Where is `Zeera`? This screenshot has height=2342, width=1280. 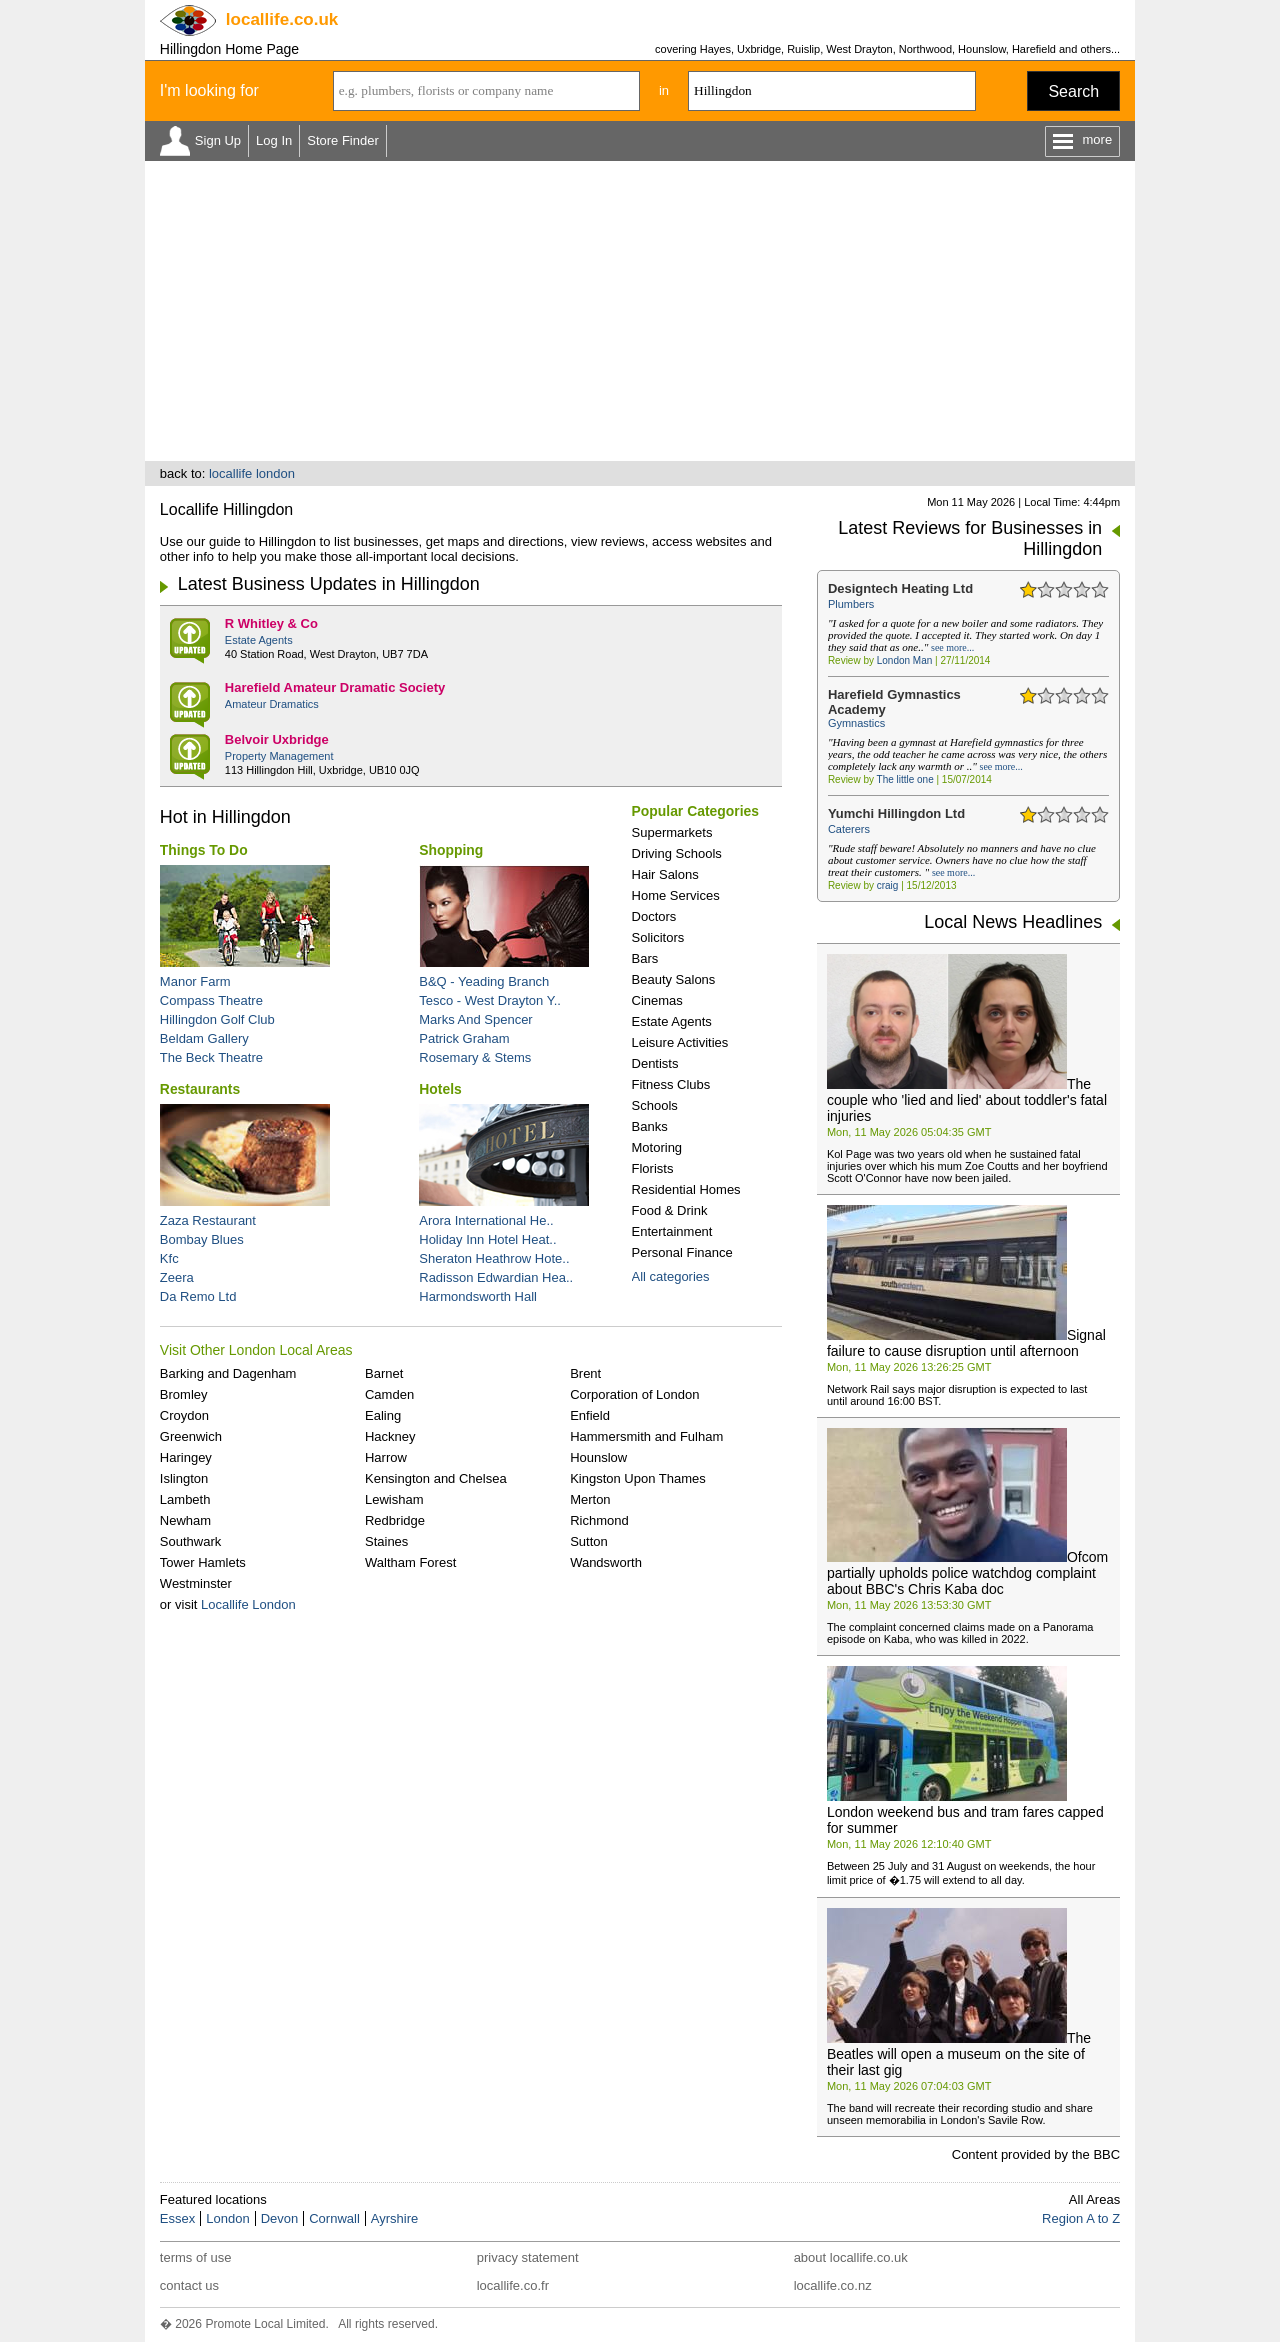
Zeera is located at coordinates (177, 1277).